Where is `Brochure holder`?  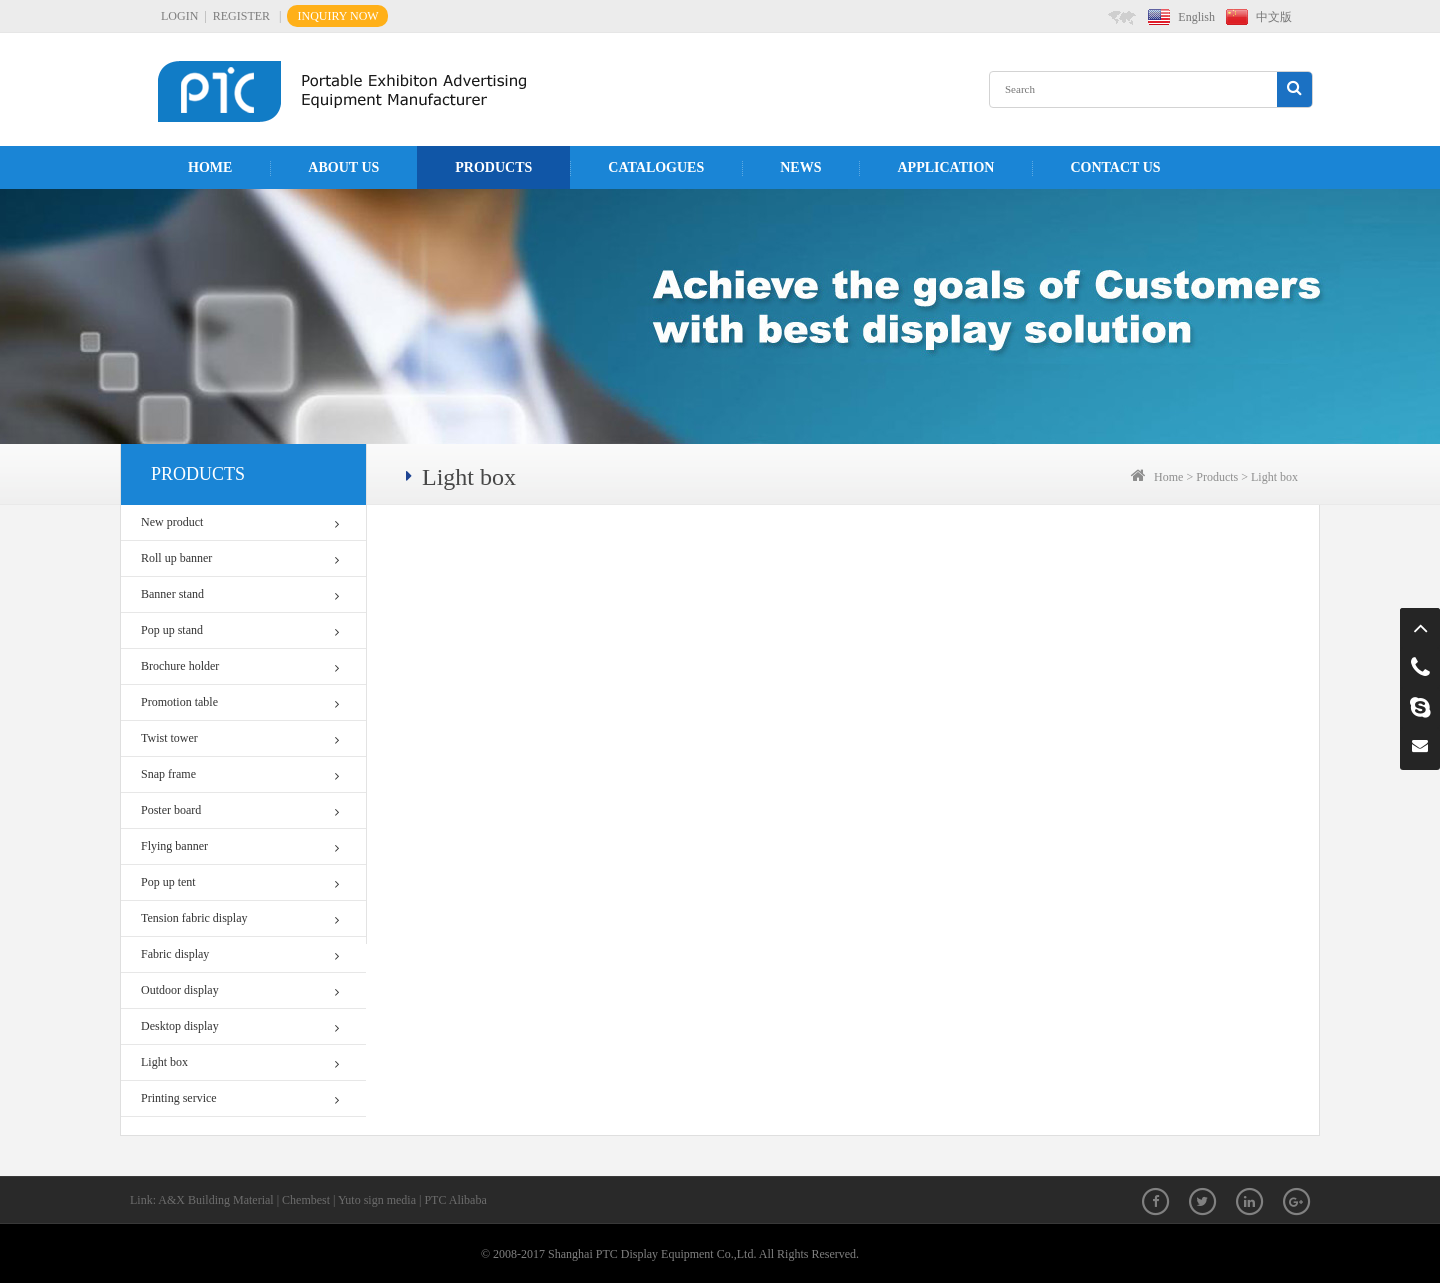 Brochure holder is located at coordinates (240, 666).